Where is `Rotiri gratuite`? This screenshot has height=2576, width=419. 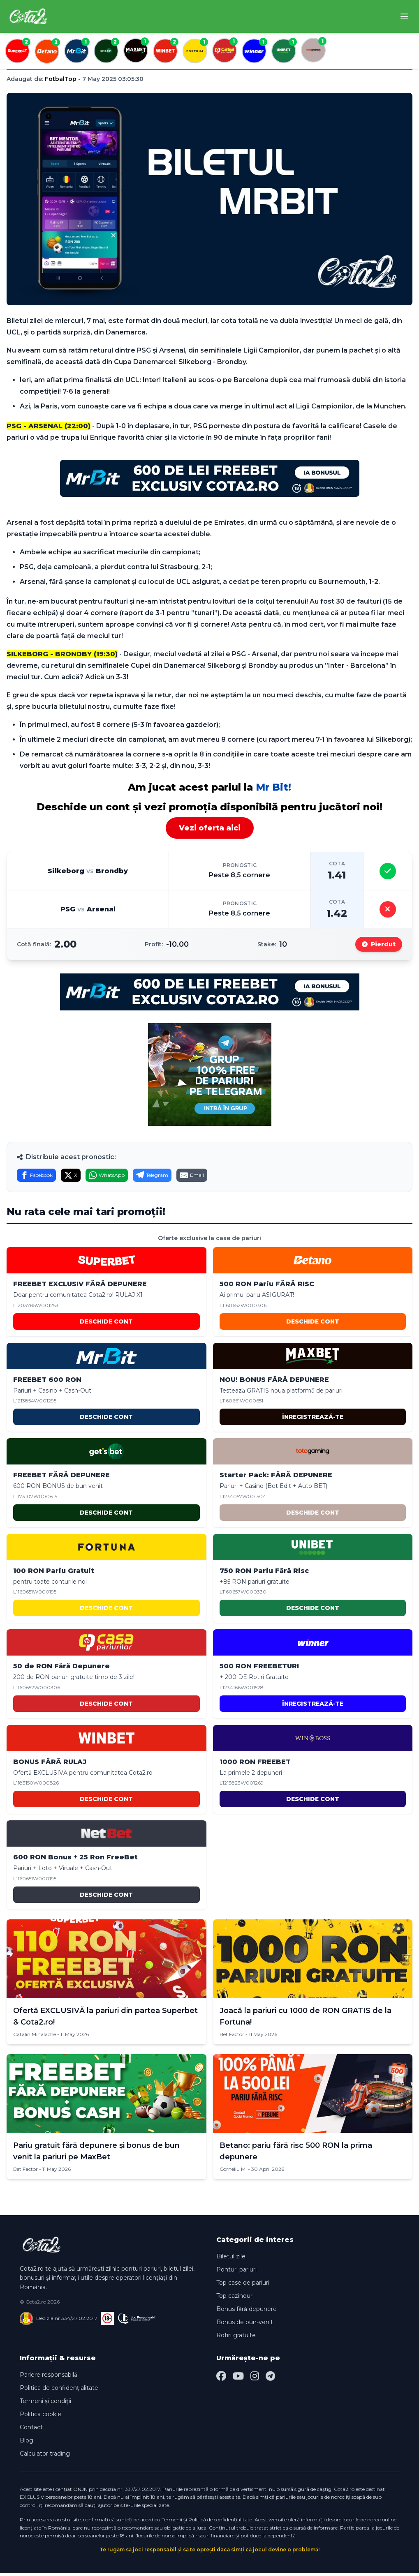
Rotiri gratuite is located at coordinates (236, 2338).